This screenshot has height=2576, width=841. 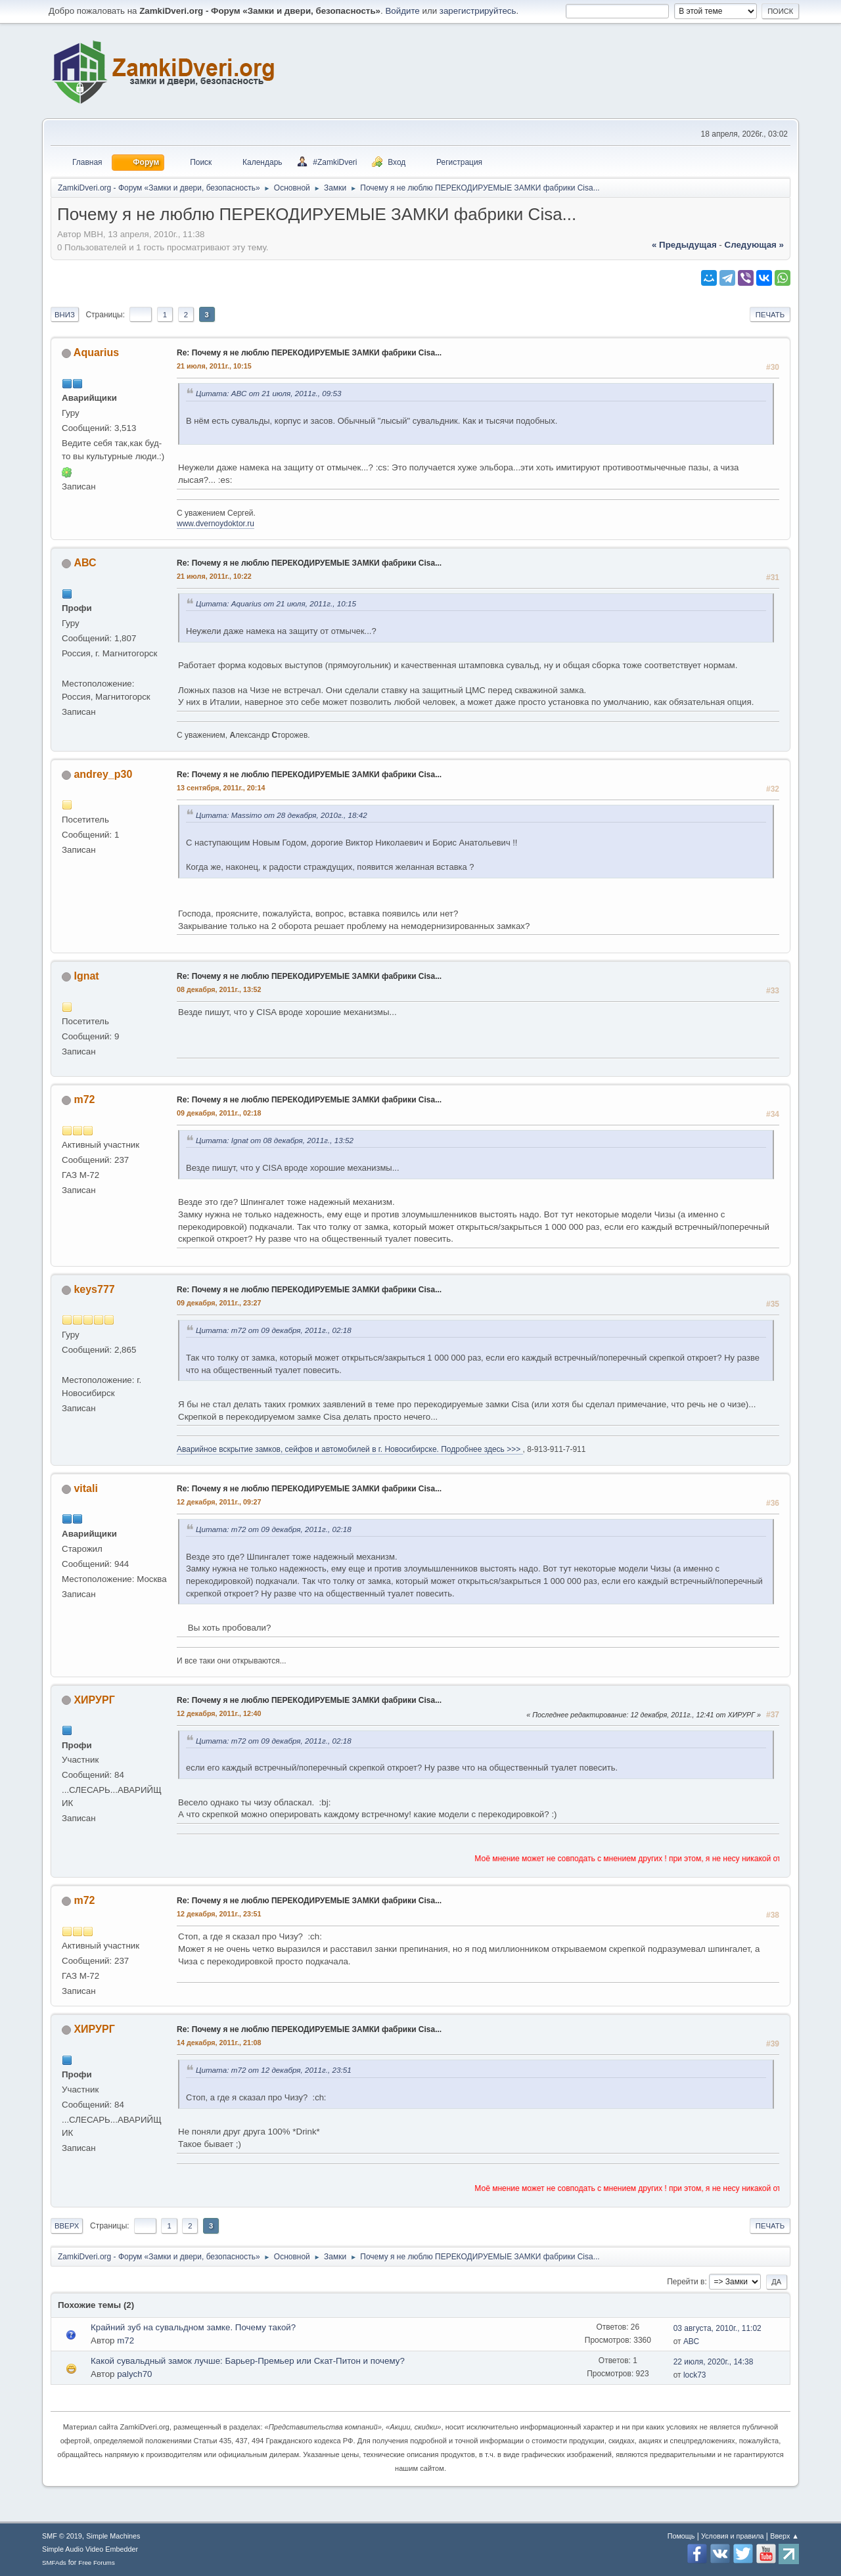 What do you see at coordinates (214, 366) in the screenshot?
I see `21 июля, 2011г., 10:15` at bounding box center [214, 366].